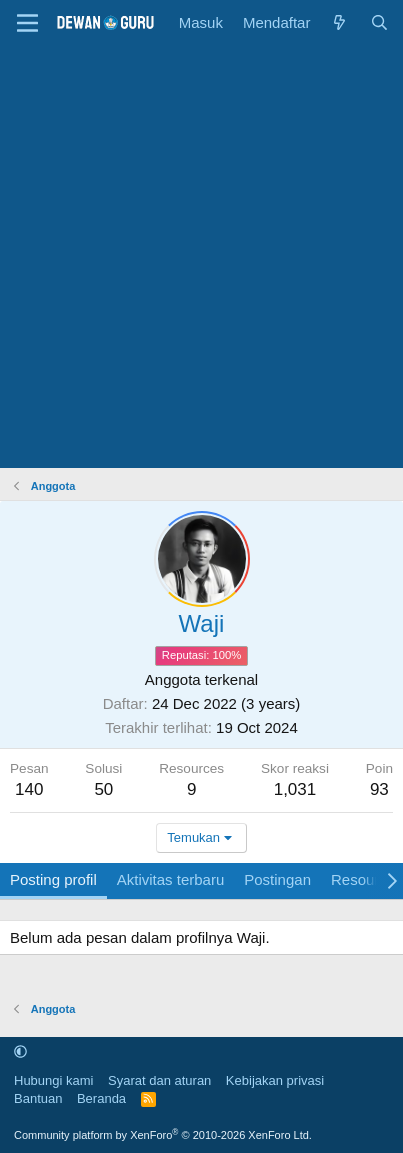 The width and height of the screenshot is (403, 1153). Describe the element at coordinates (29, 789) in the screenshot. I see `140` at that location.